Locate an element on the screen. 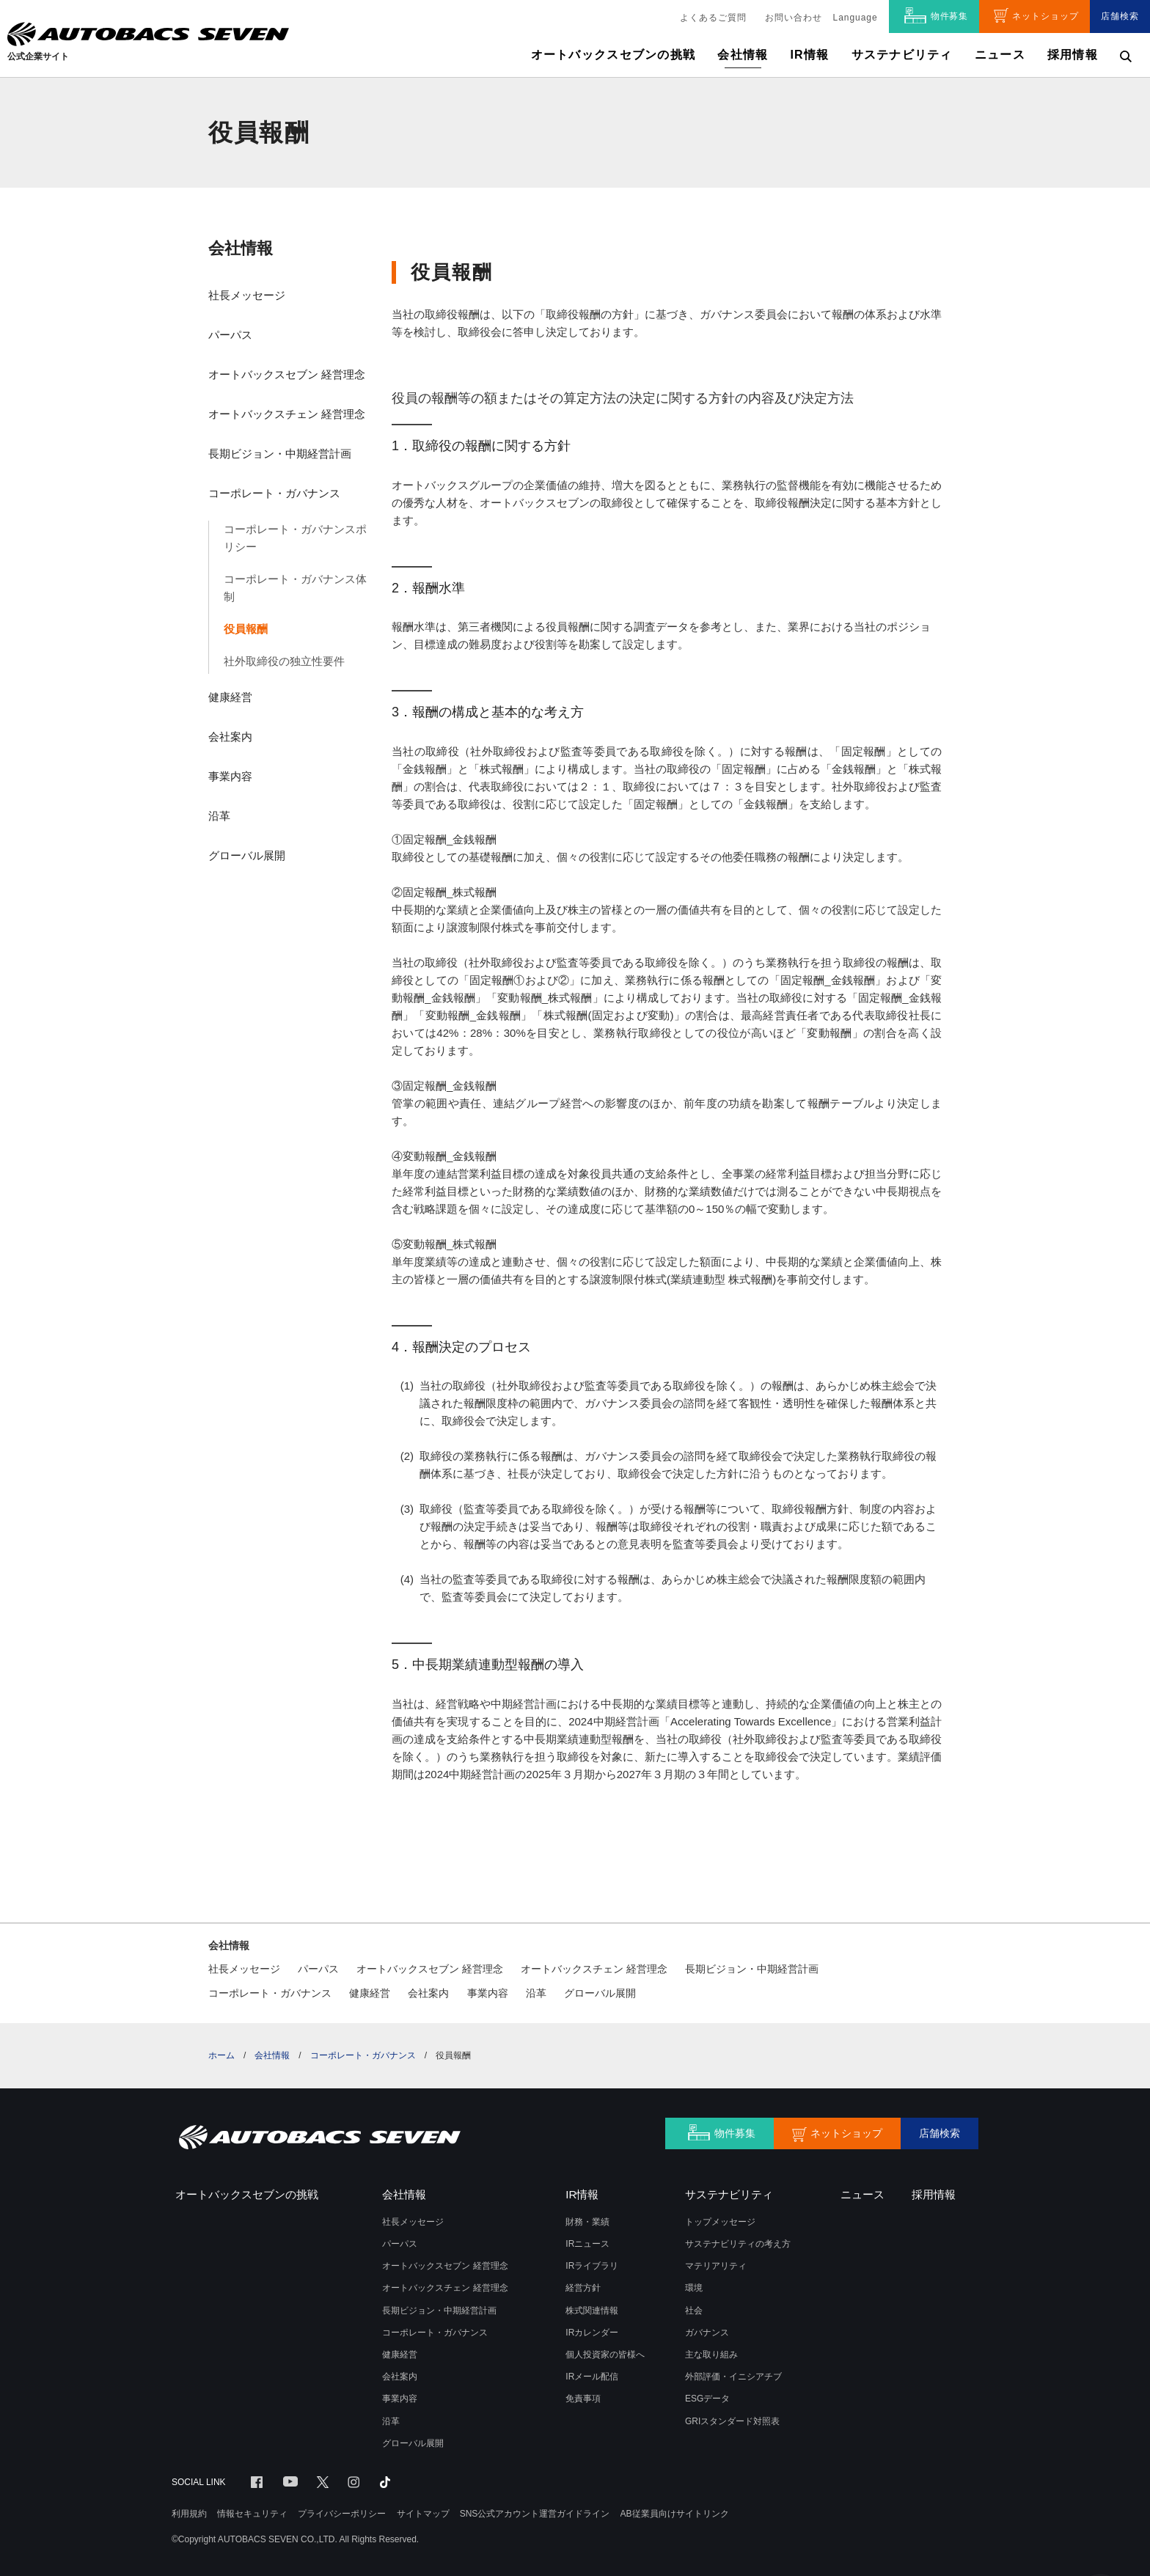 The width and height of the screenshot is (1150, 2576). IRニュース is located at coordinates (587, 2244).